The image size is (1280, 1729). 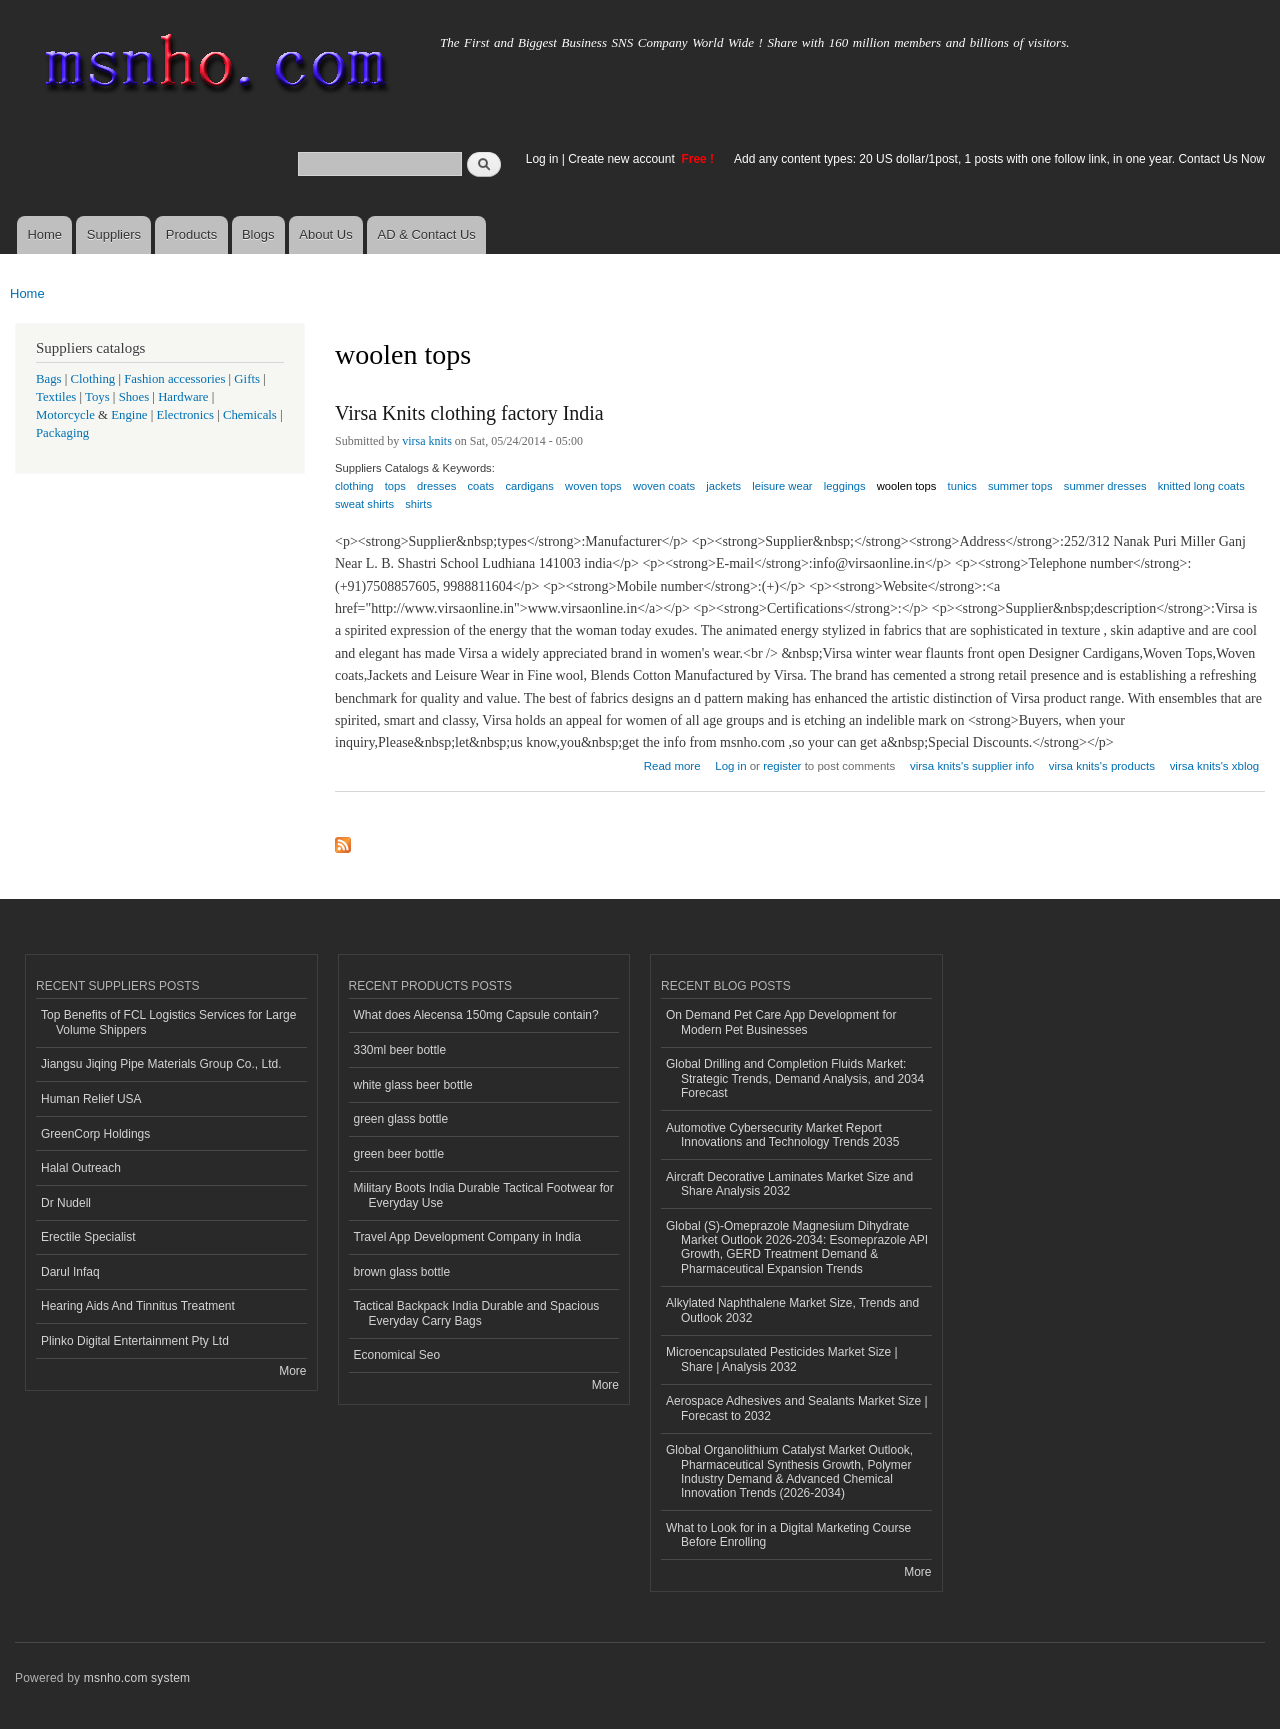 I want to click on summer dresses, so click(x=1105, y=486).